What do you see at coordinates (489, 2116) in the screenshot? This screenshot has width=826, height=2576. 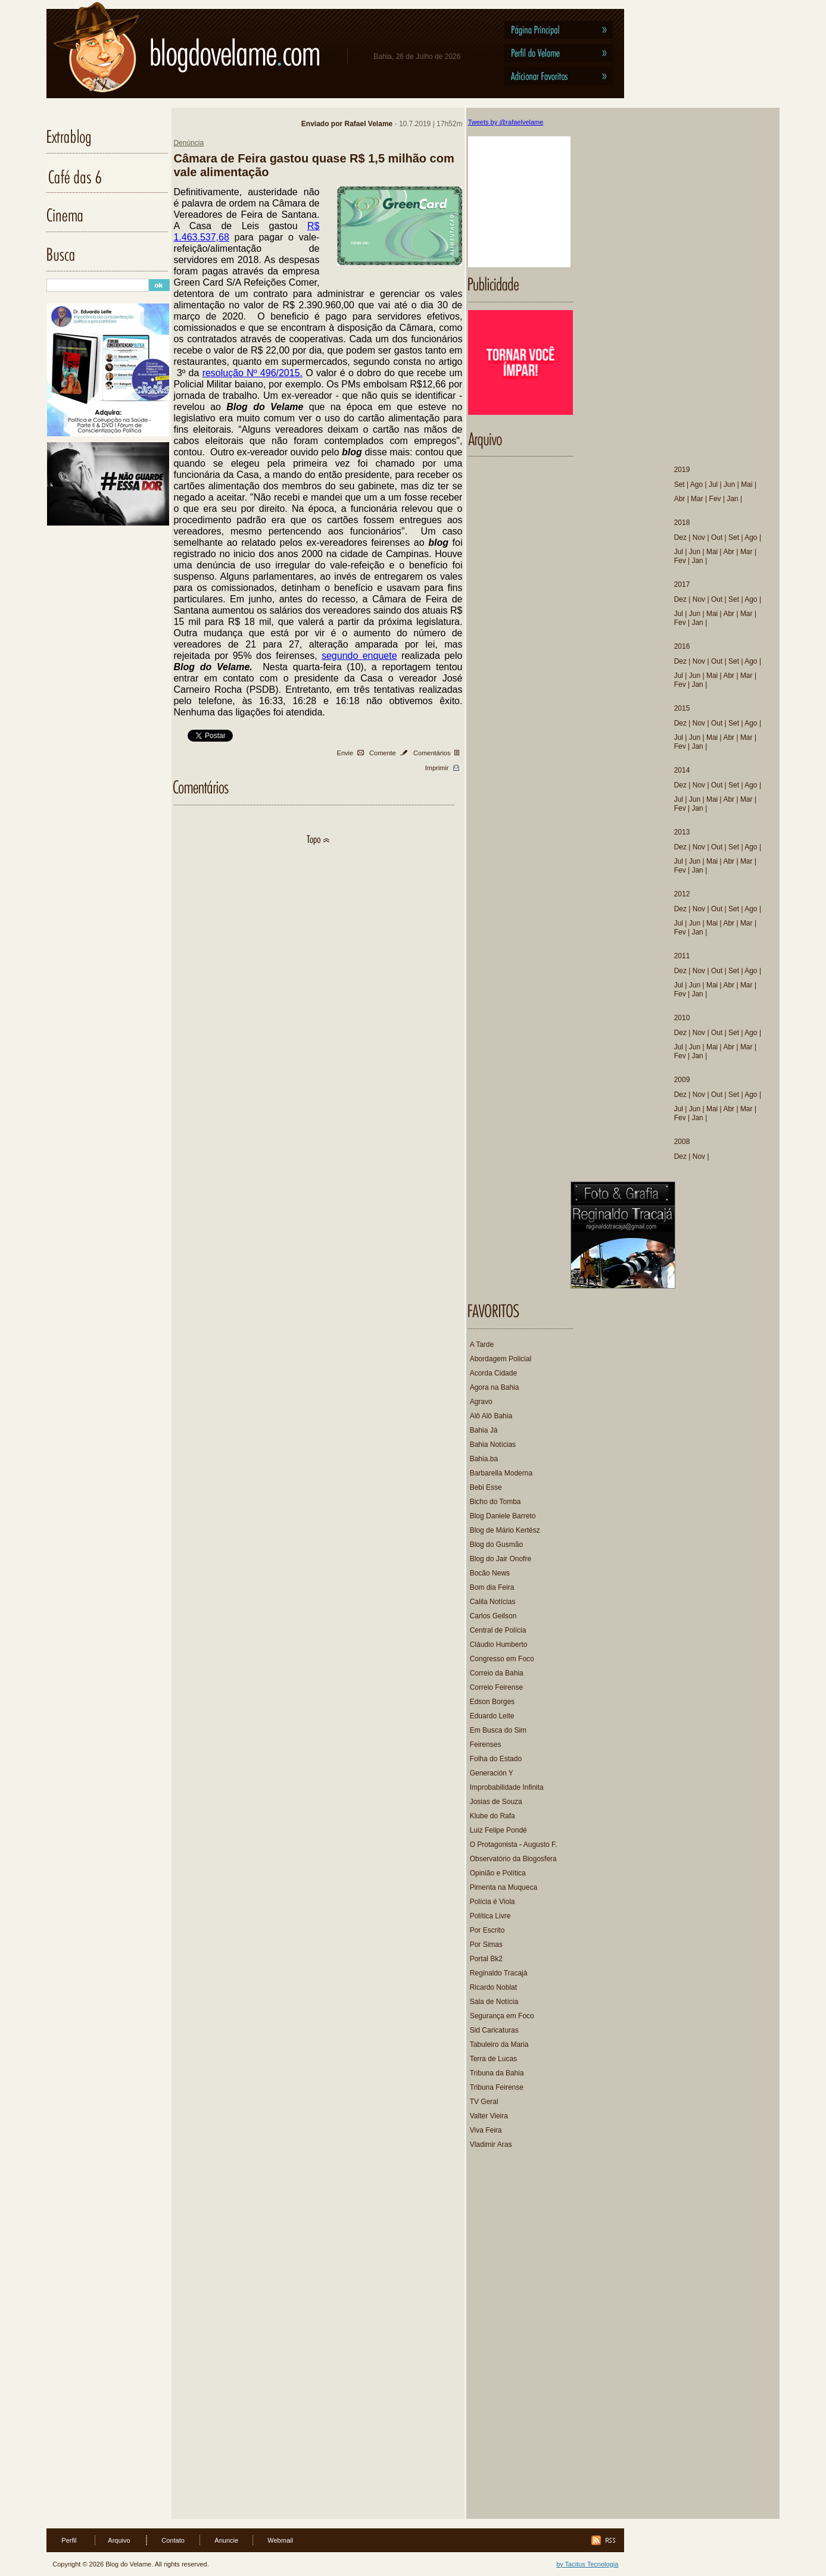 I see `Valter Vieira` at bounding box center [489, 2116].